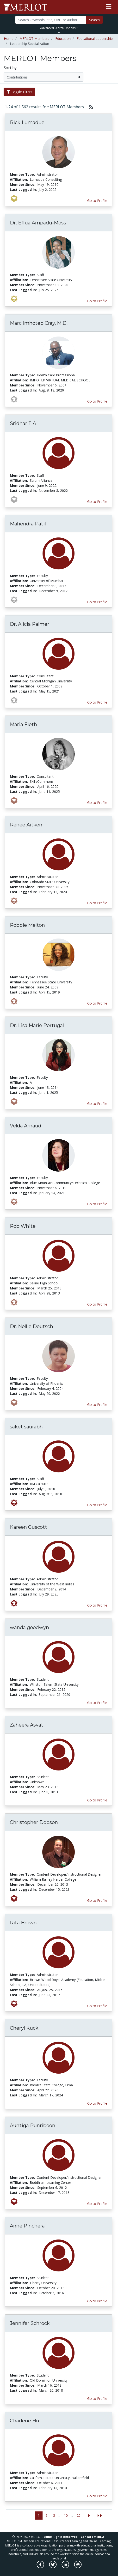 The height and width of the screenshot is (2576, 118). Describe the element at coordinates (97, 1003) in the screenshot. I see `Go to Profile [View Robbie Melton’s profile page]` at that location.